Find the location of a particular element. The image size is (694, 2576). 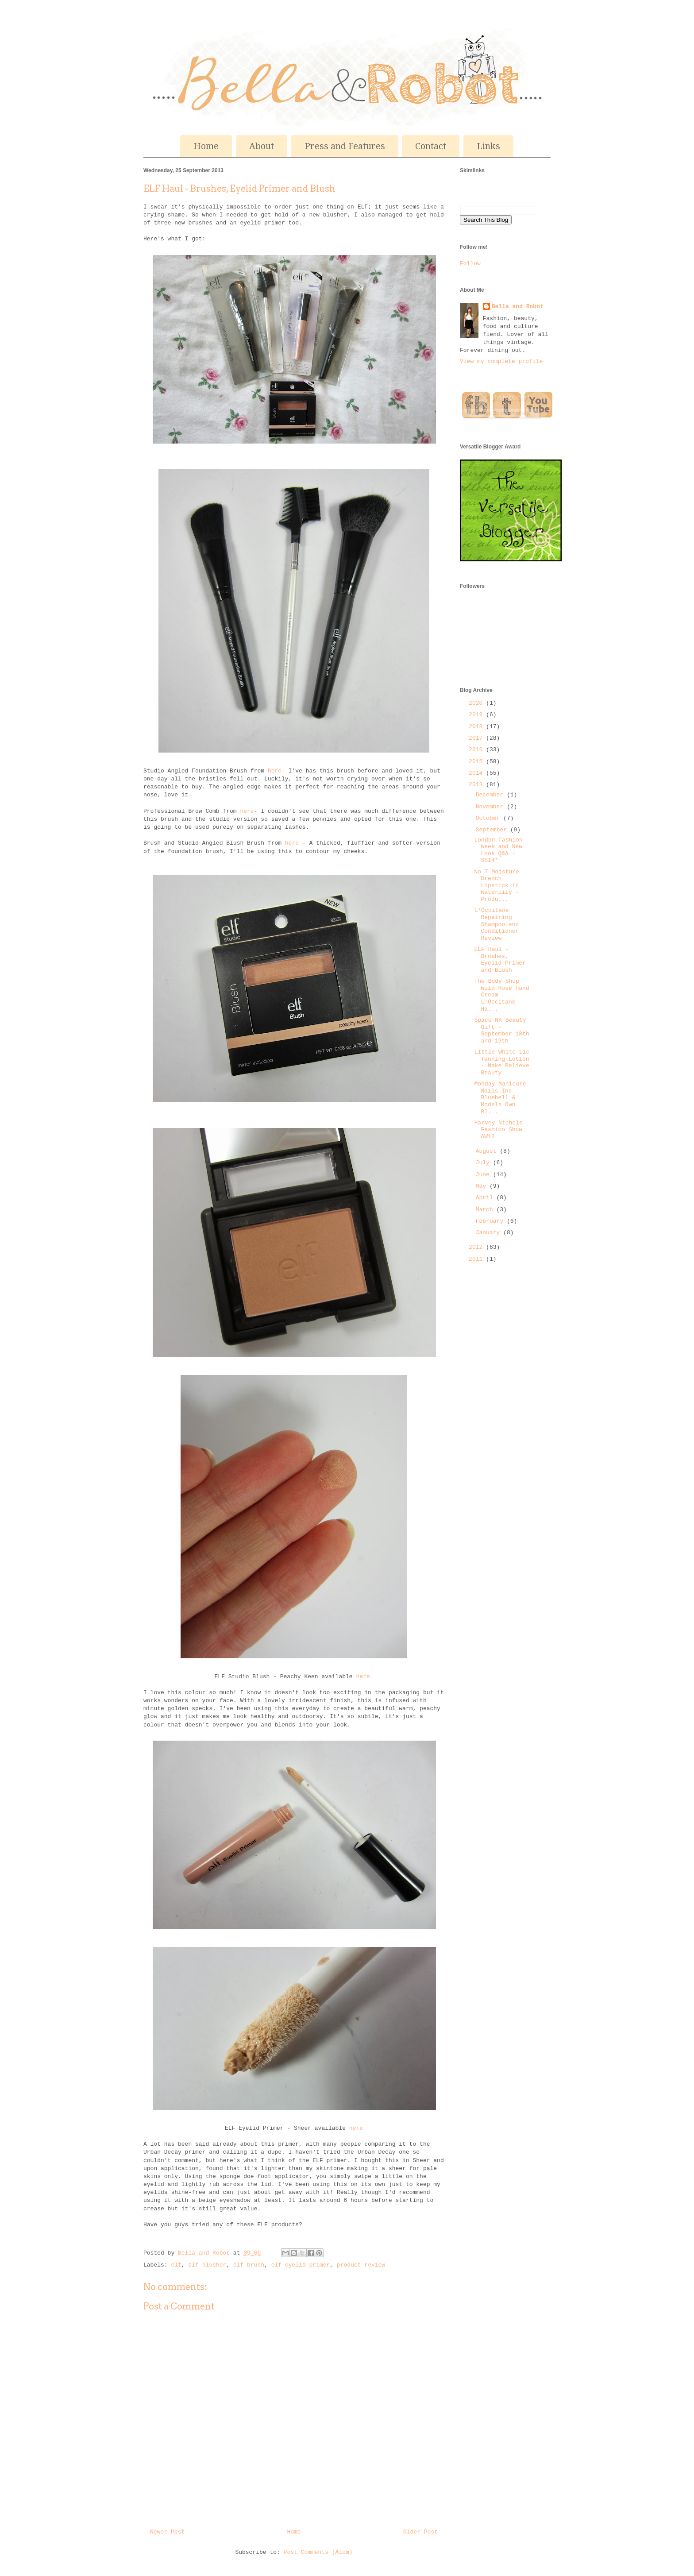

View my complete profile is located at coordinates (501, 361).